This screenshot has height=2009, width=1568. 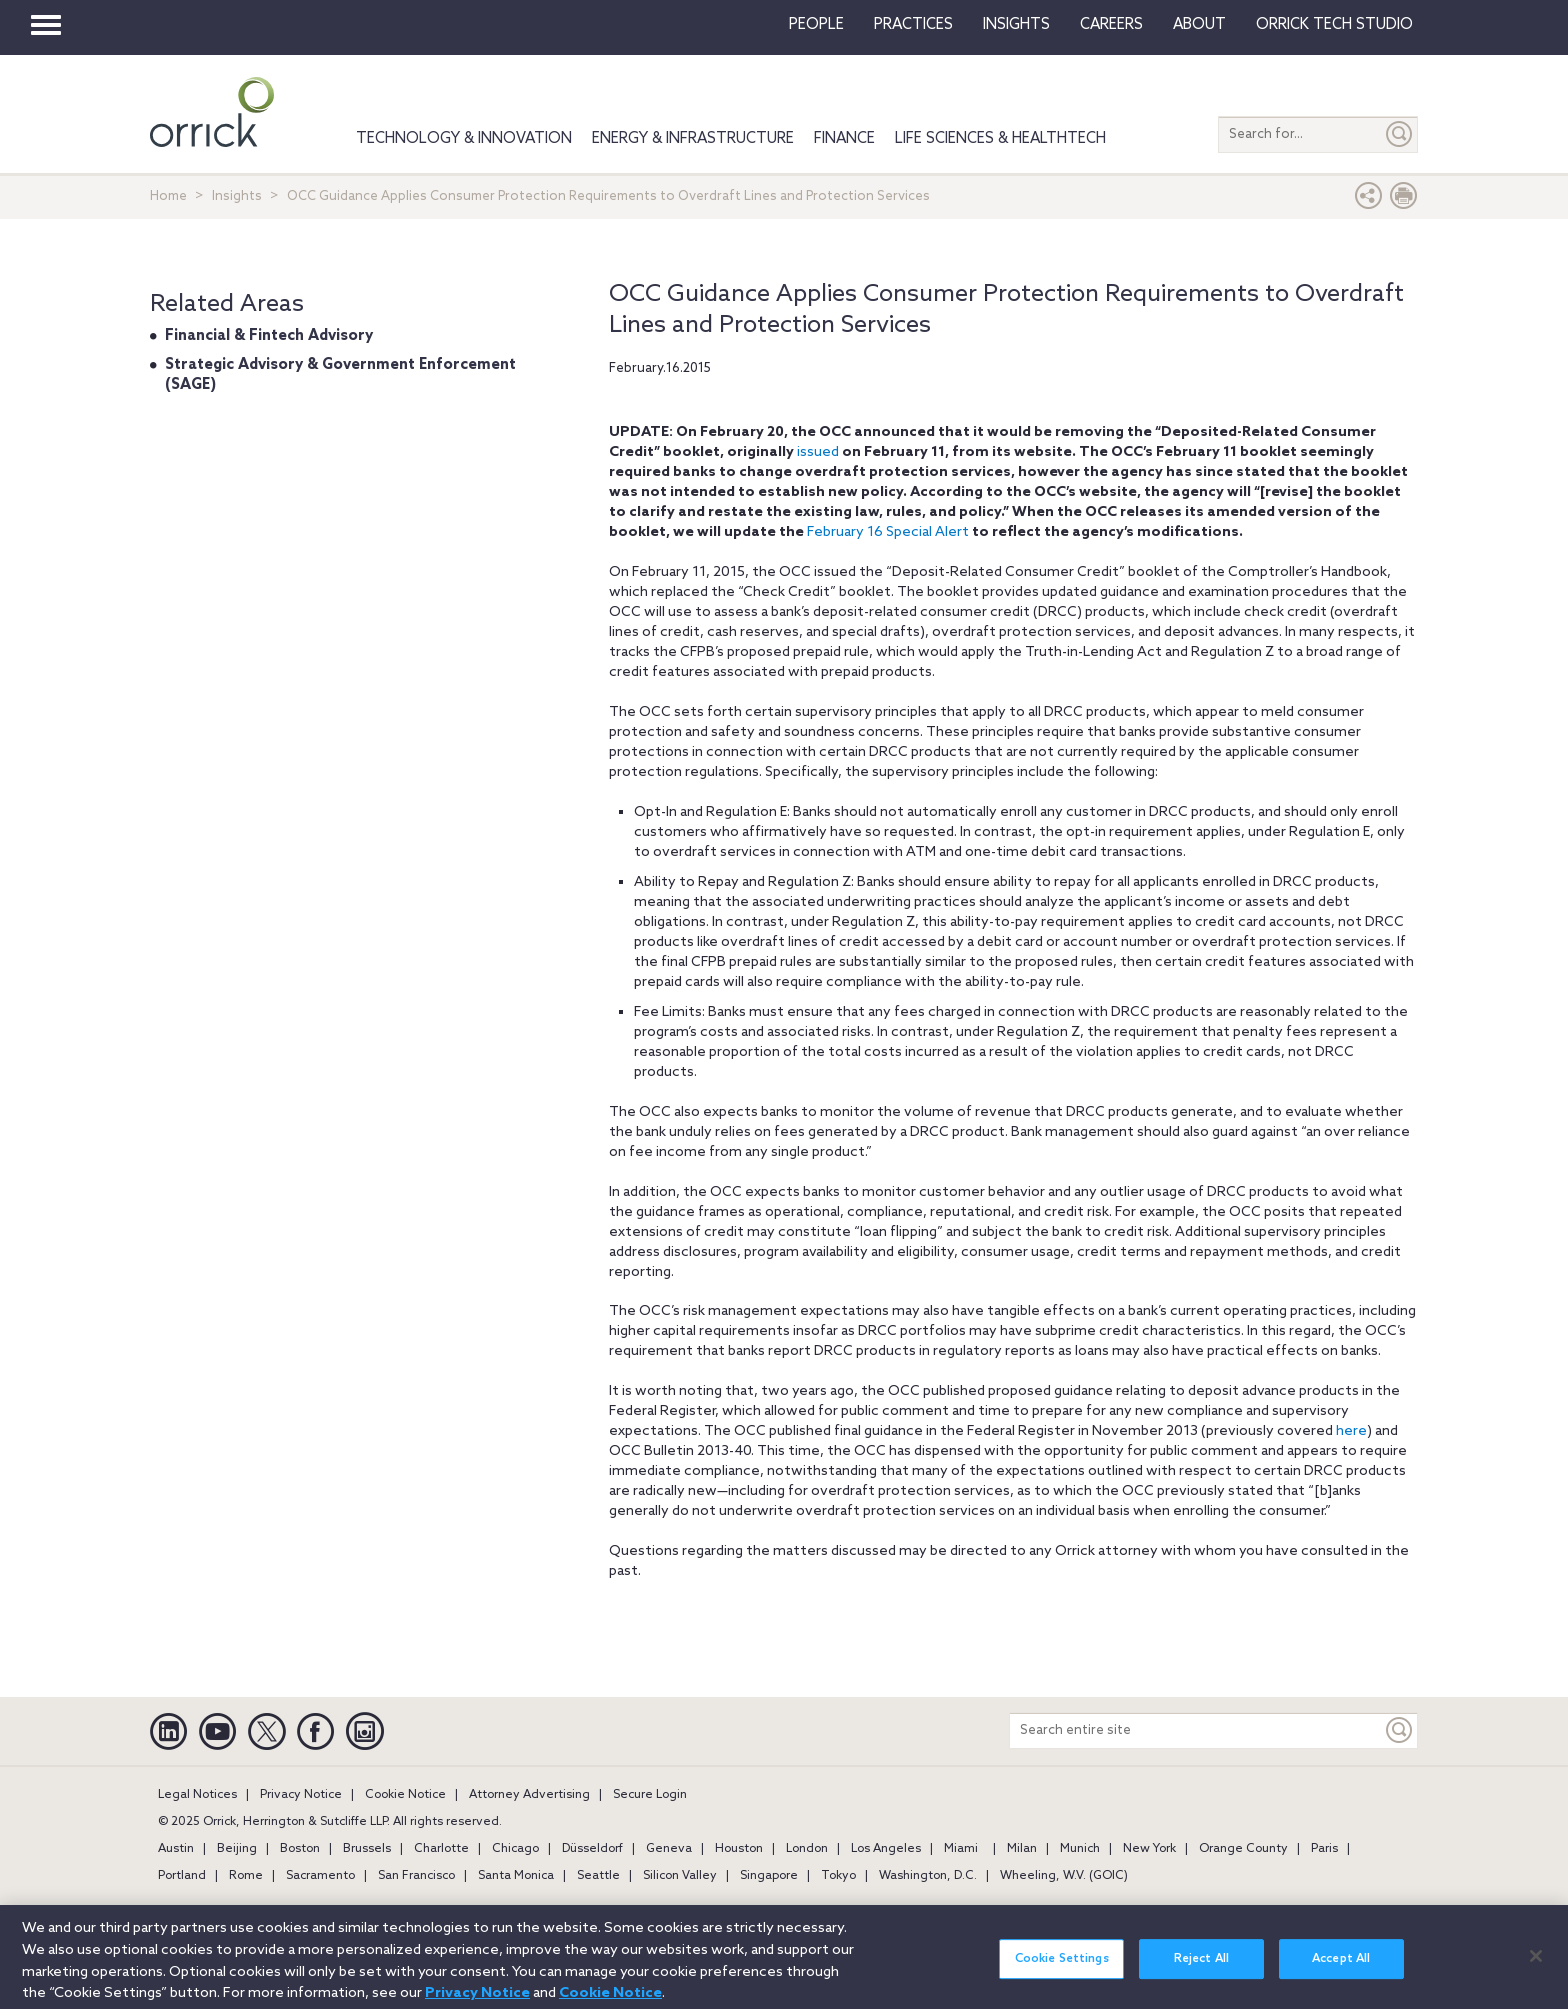 What do you see at coordinates (1243, 1849) in the screenshot?
I see `Orange County` at bounding box center [1243, 1849].